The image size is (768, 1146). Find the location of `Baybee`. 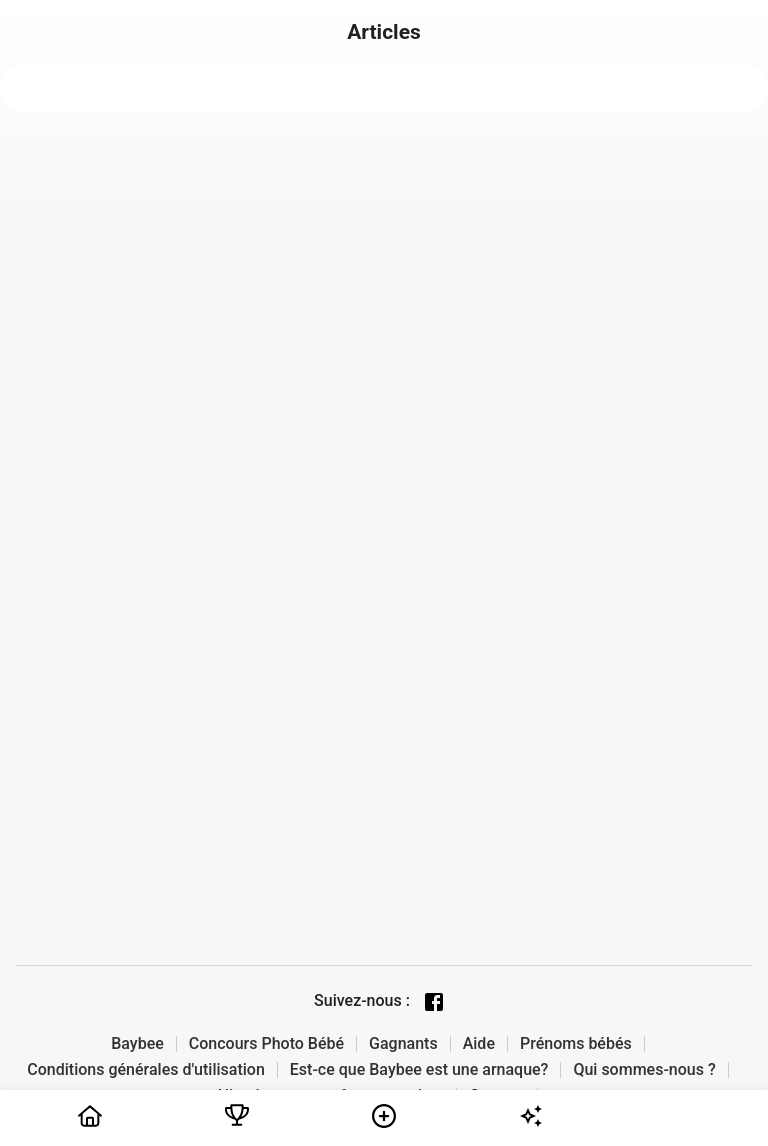

Baybee is located at coordinates (137, 1044).